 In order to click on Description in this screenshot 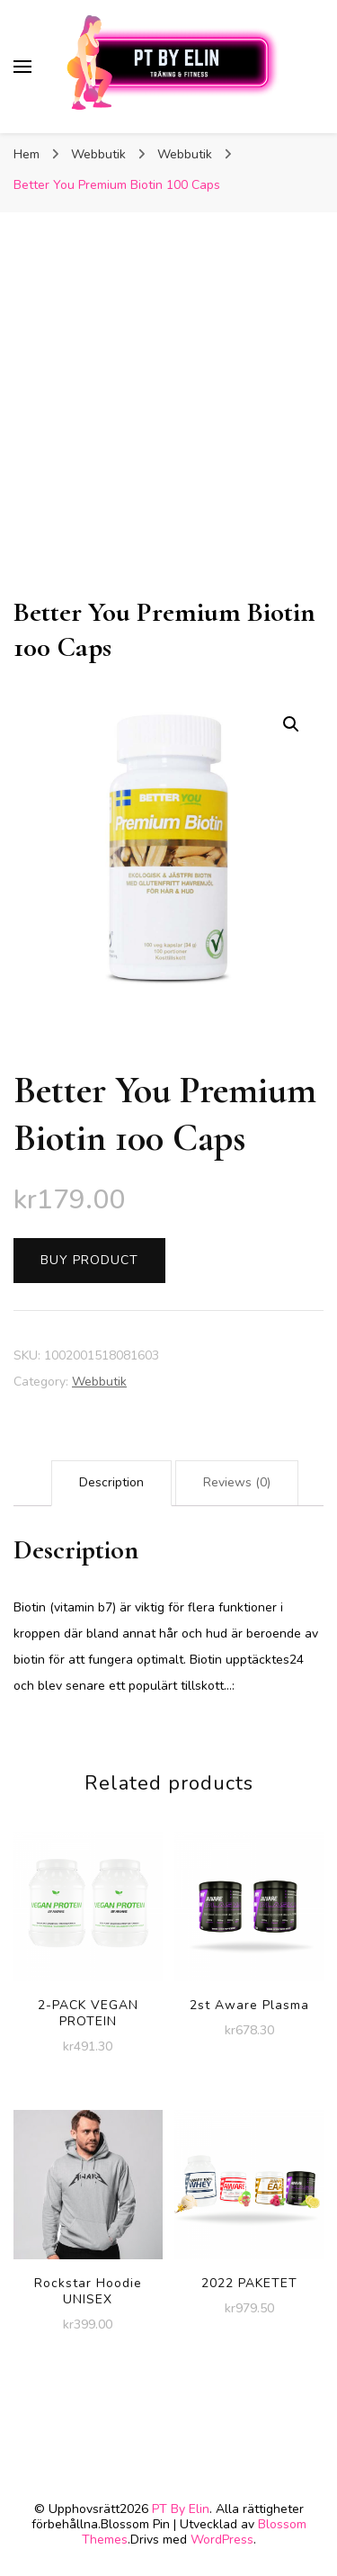, I will do `click(111, 1482)`.